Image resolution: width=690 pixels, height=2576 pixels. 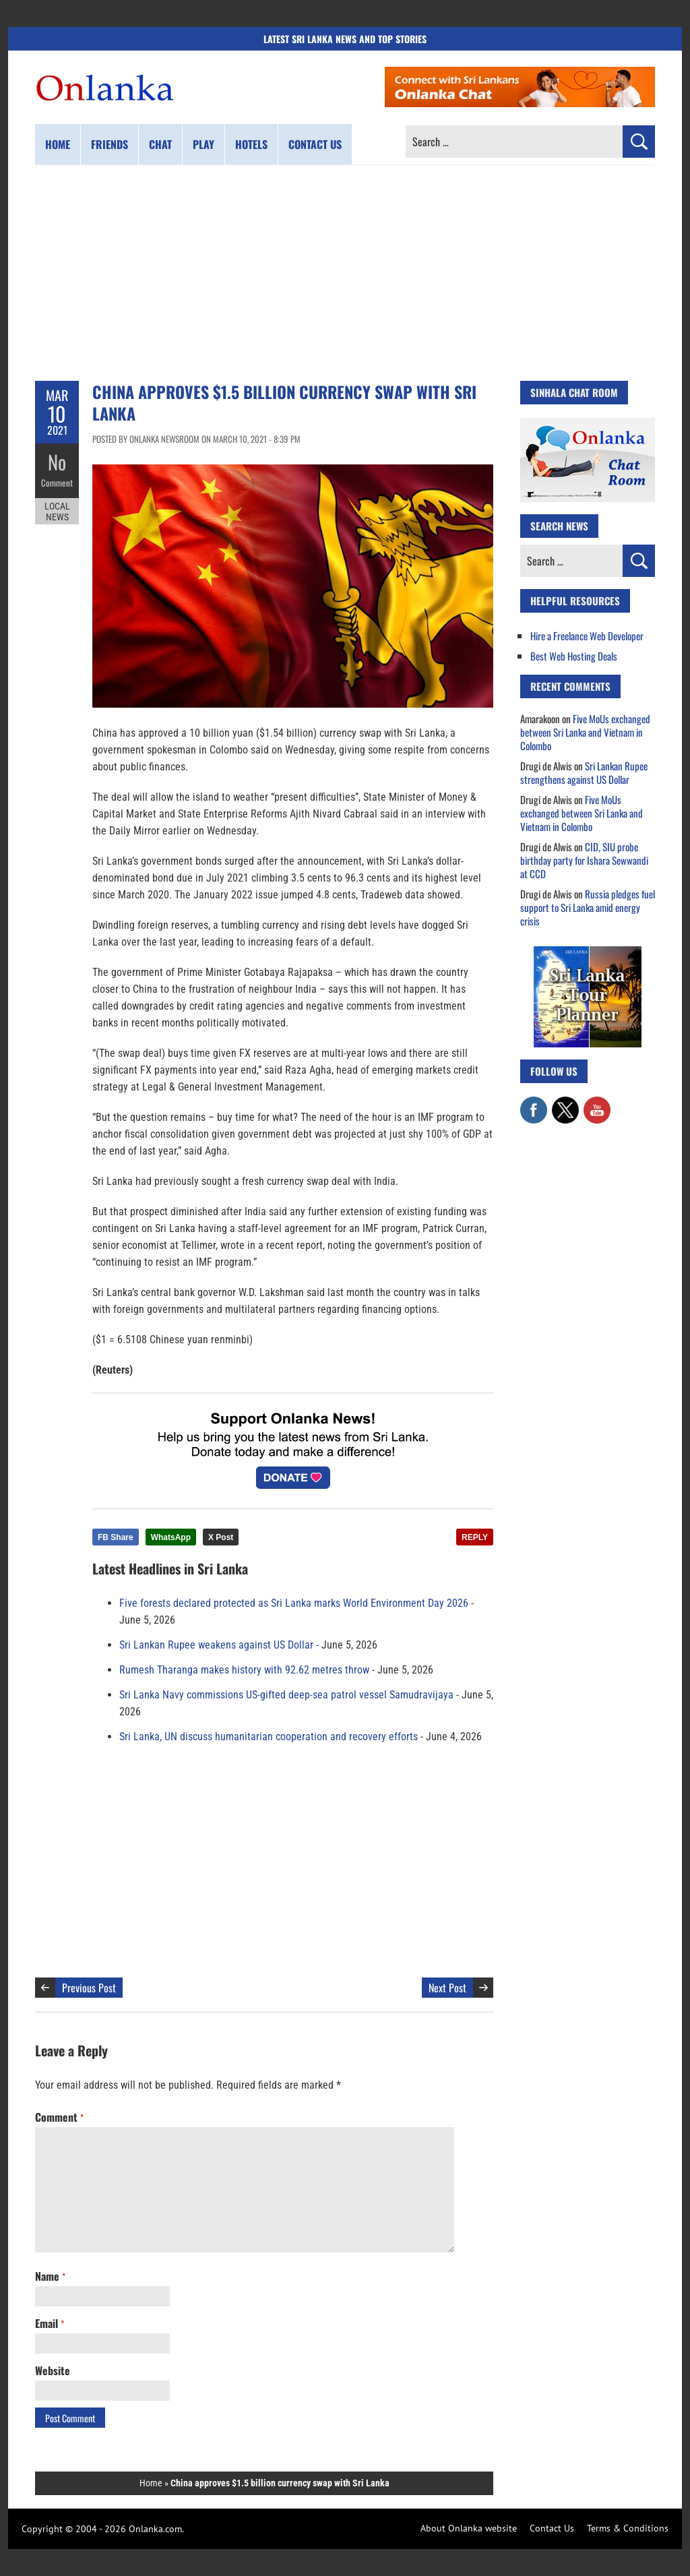 I want to click on Play, so click(x=203, y=144).